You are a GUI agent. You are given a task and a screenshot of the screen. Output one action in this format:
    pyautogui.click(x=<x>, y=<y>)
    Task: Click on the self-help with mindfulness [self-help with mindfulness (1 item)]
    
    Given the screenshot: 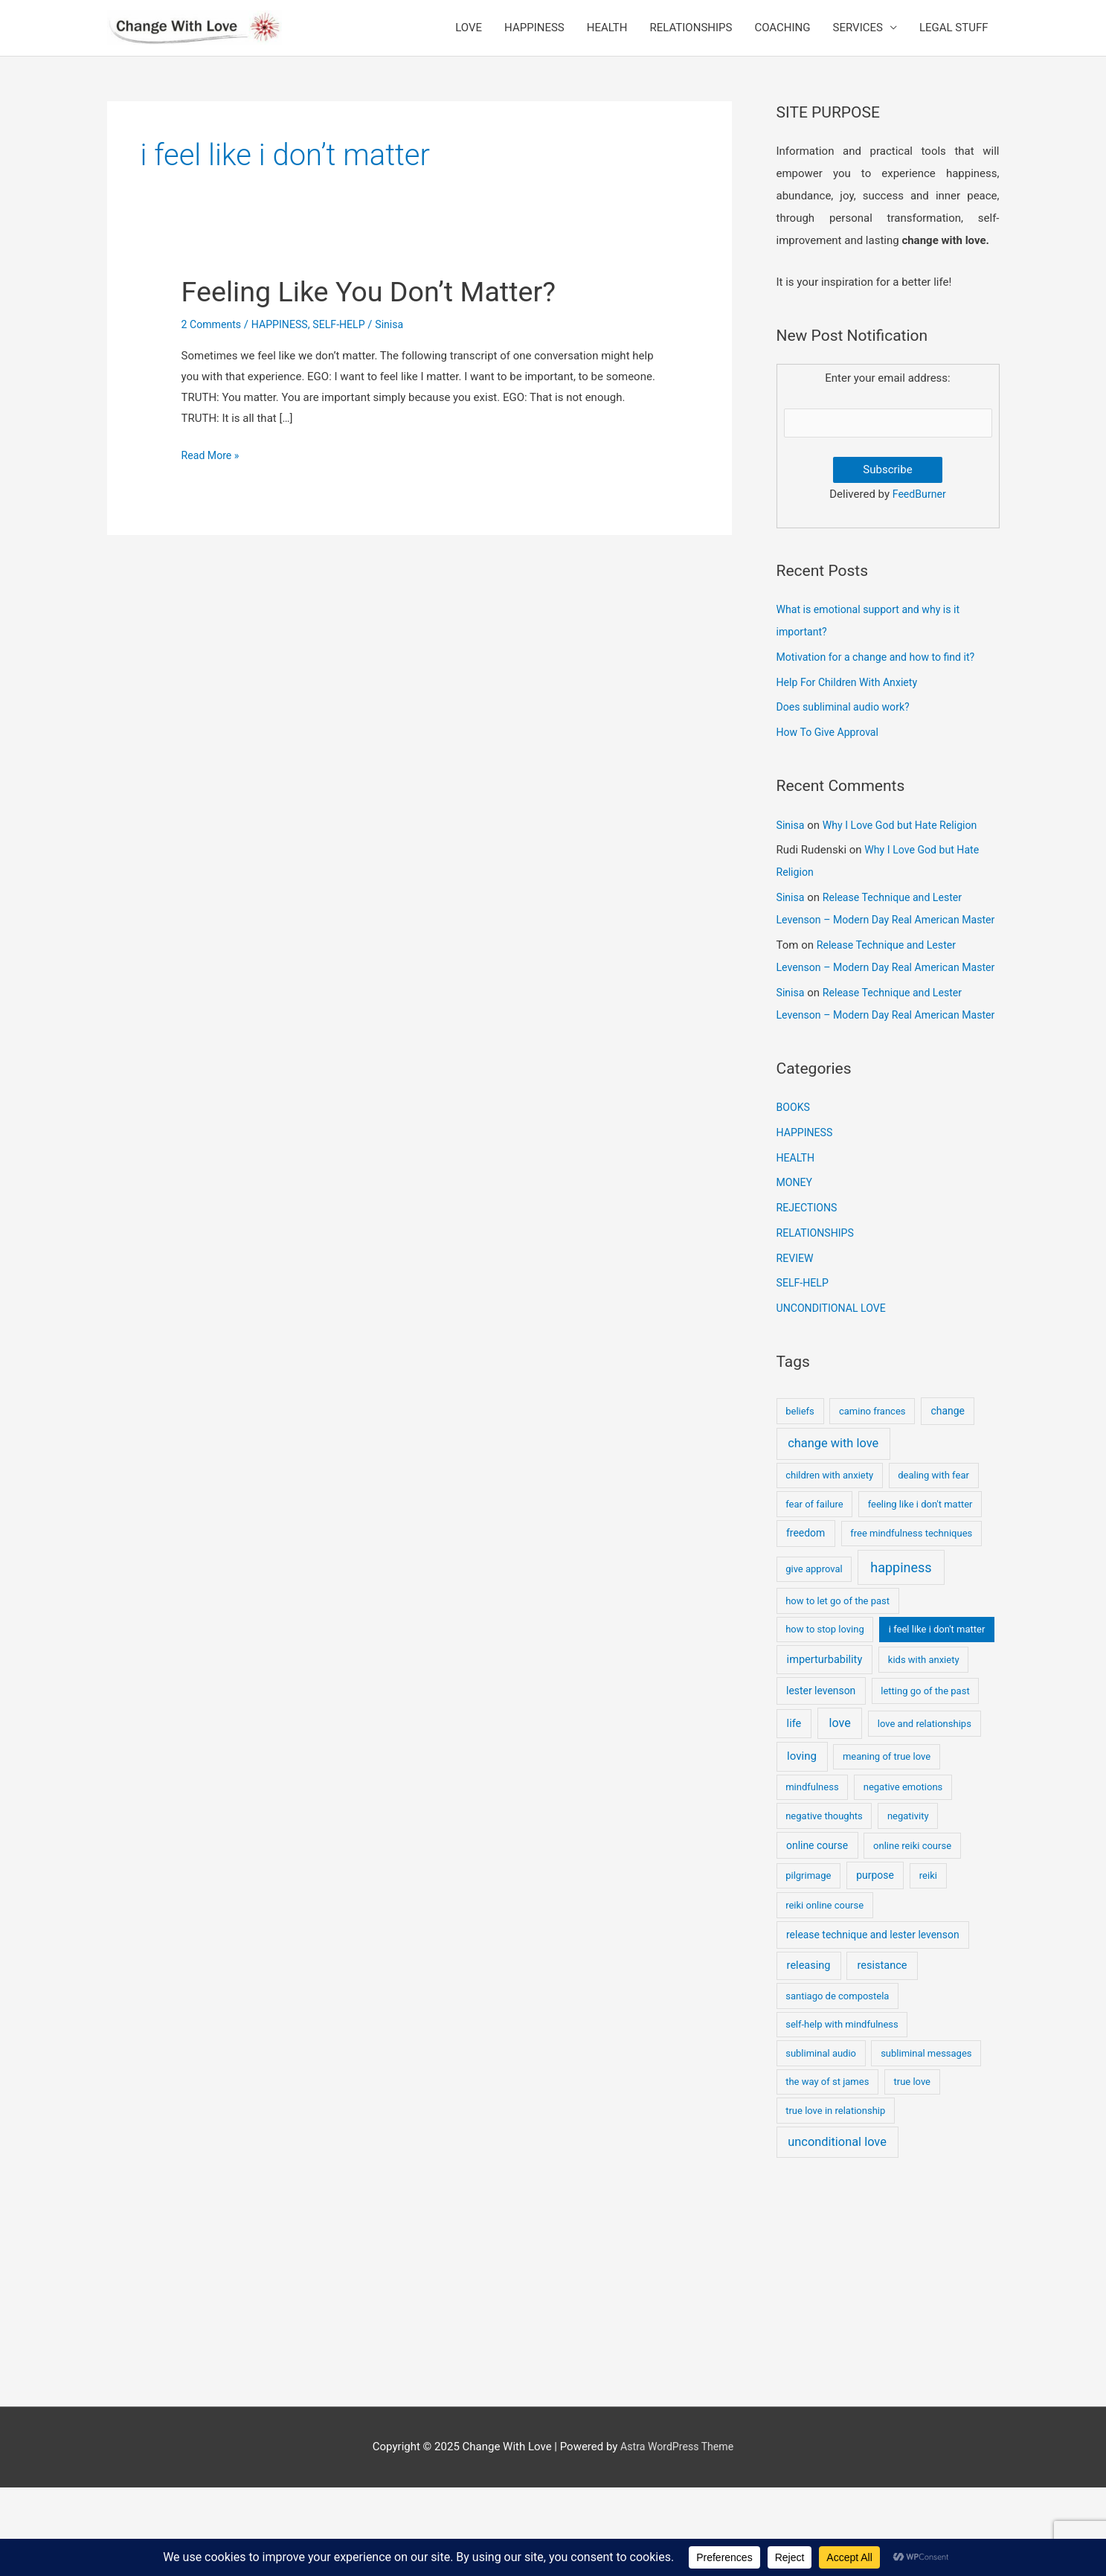 What is the action you would take?
    pyautogui.click(x=841, y=2112)
    